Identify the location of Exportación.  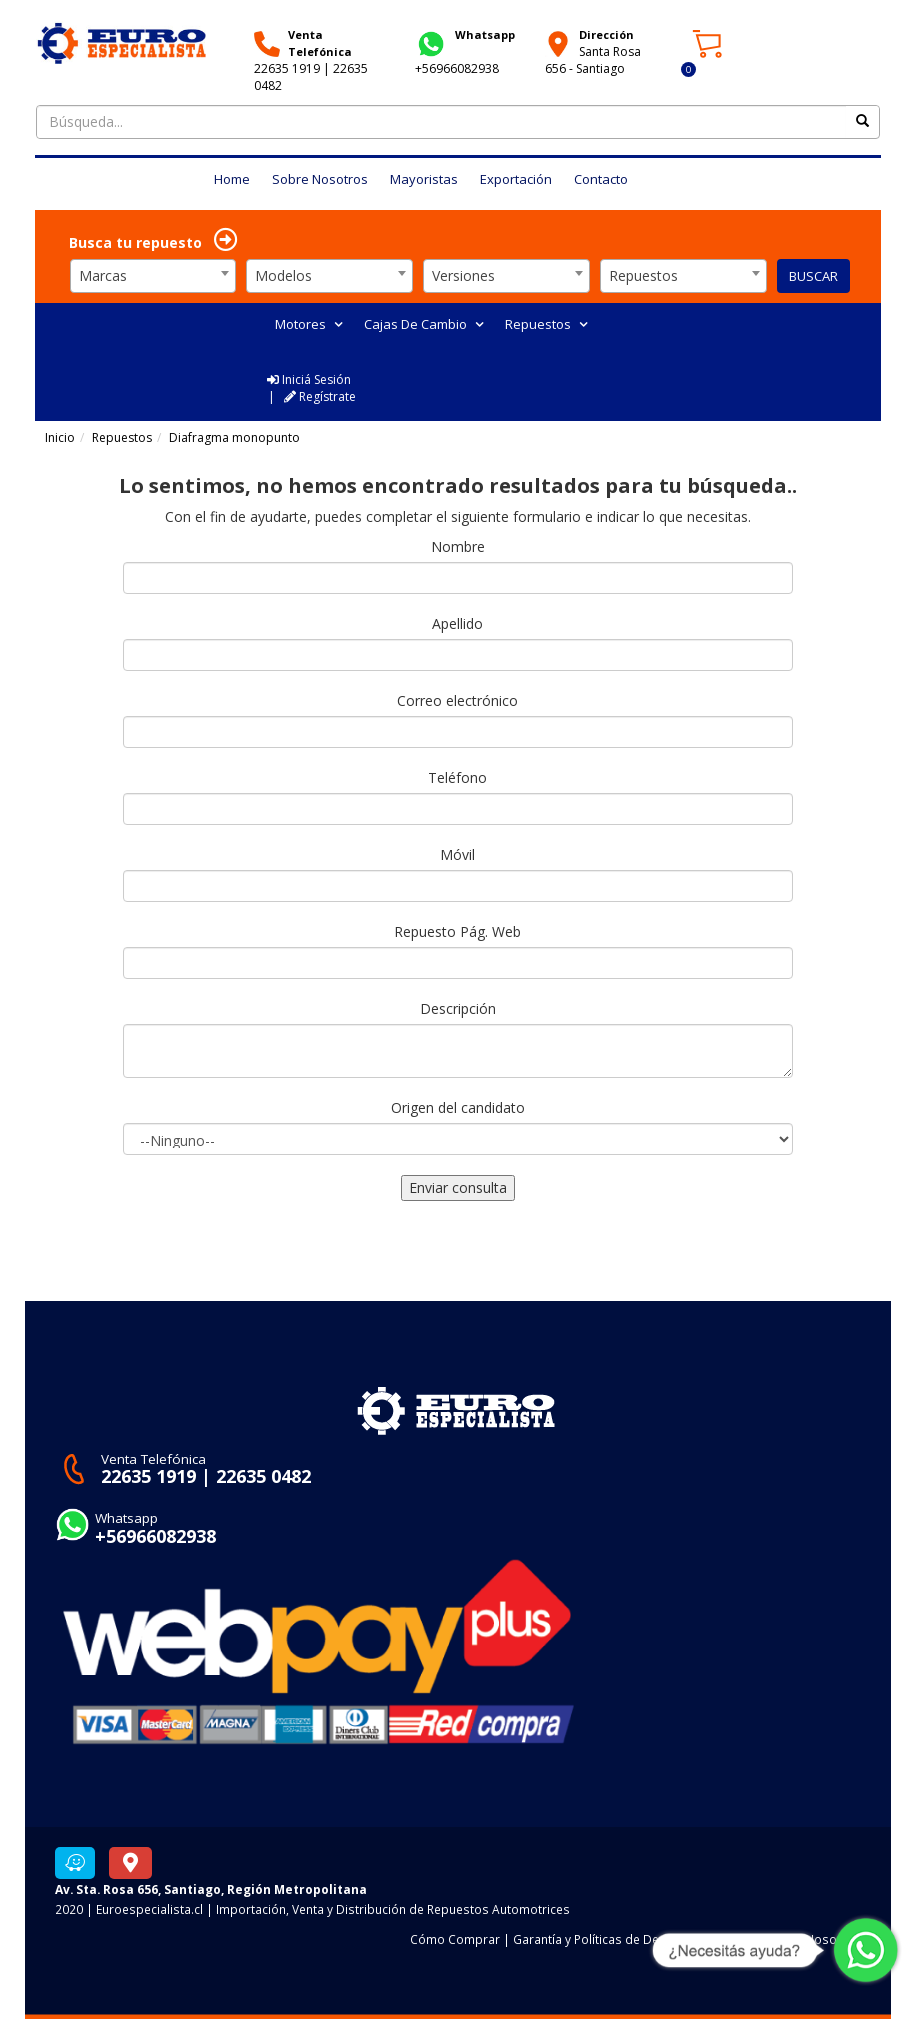
(516, 179).